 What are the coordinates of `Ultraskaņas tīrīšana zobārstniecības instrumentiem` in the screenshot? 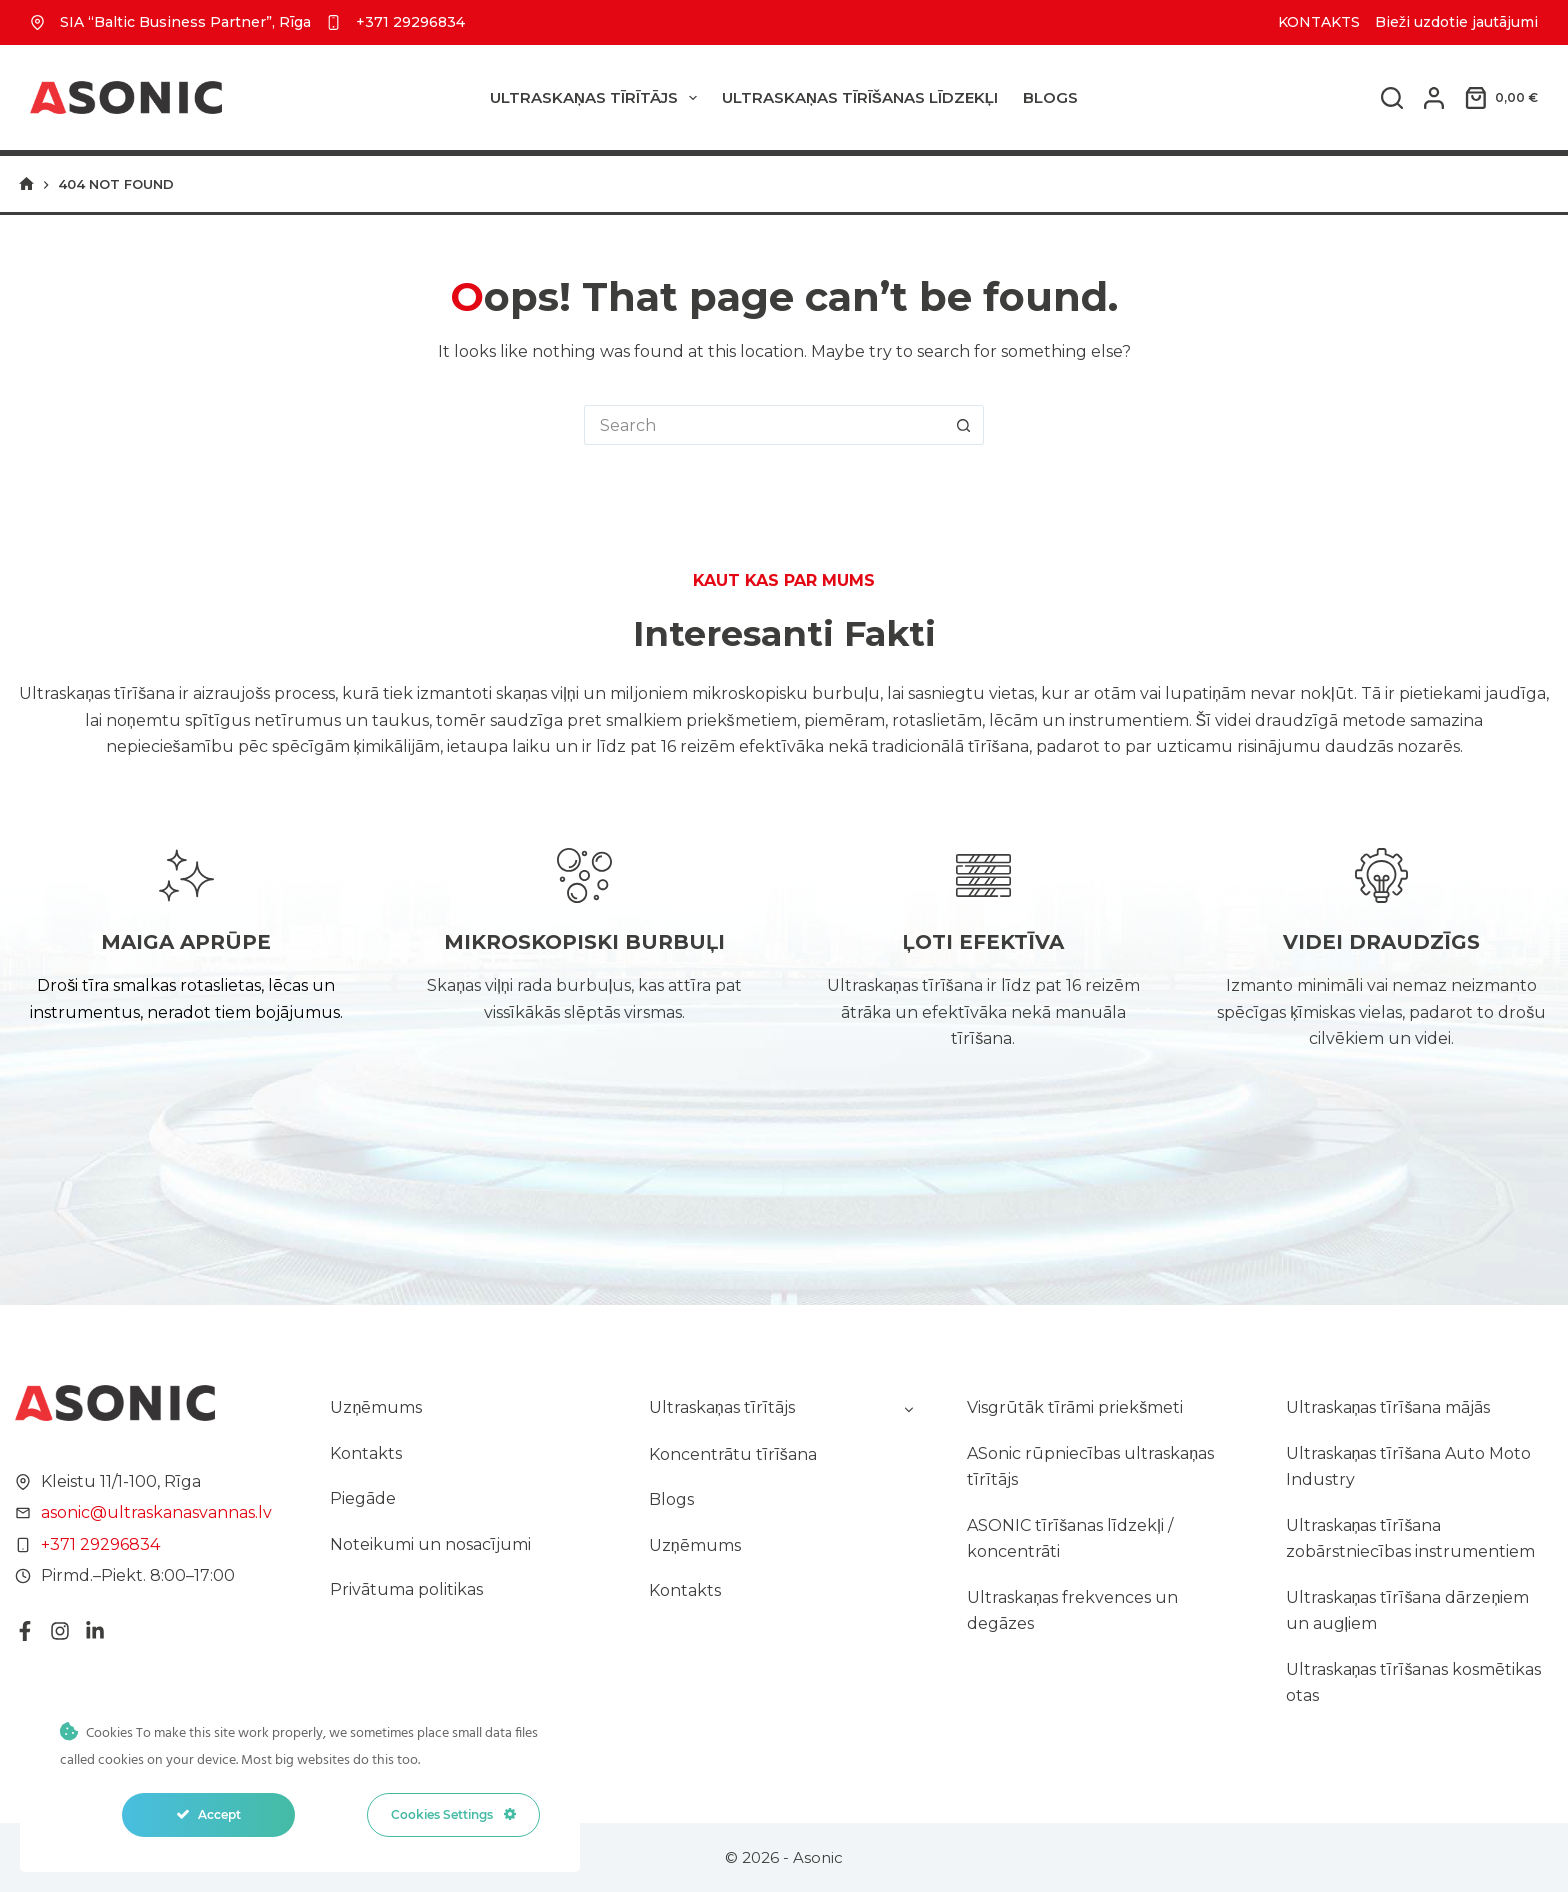 It's located at (1410, 1538).